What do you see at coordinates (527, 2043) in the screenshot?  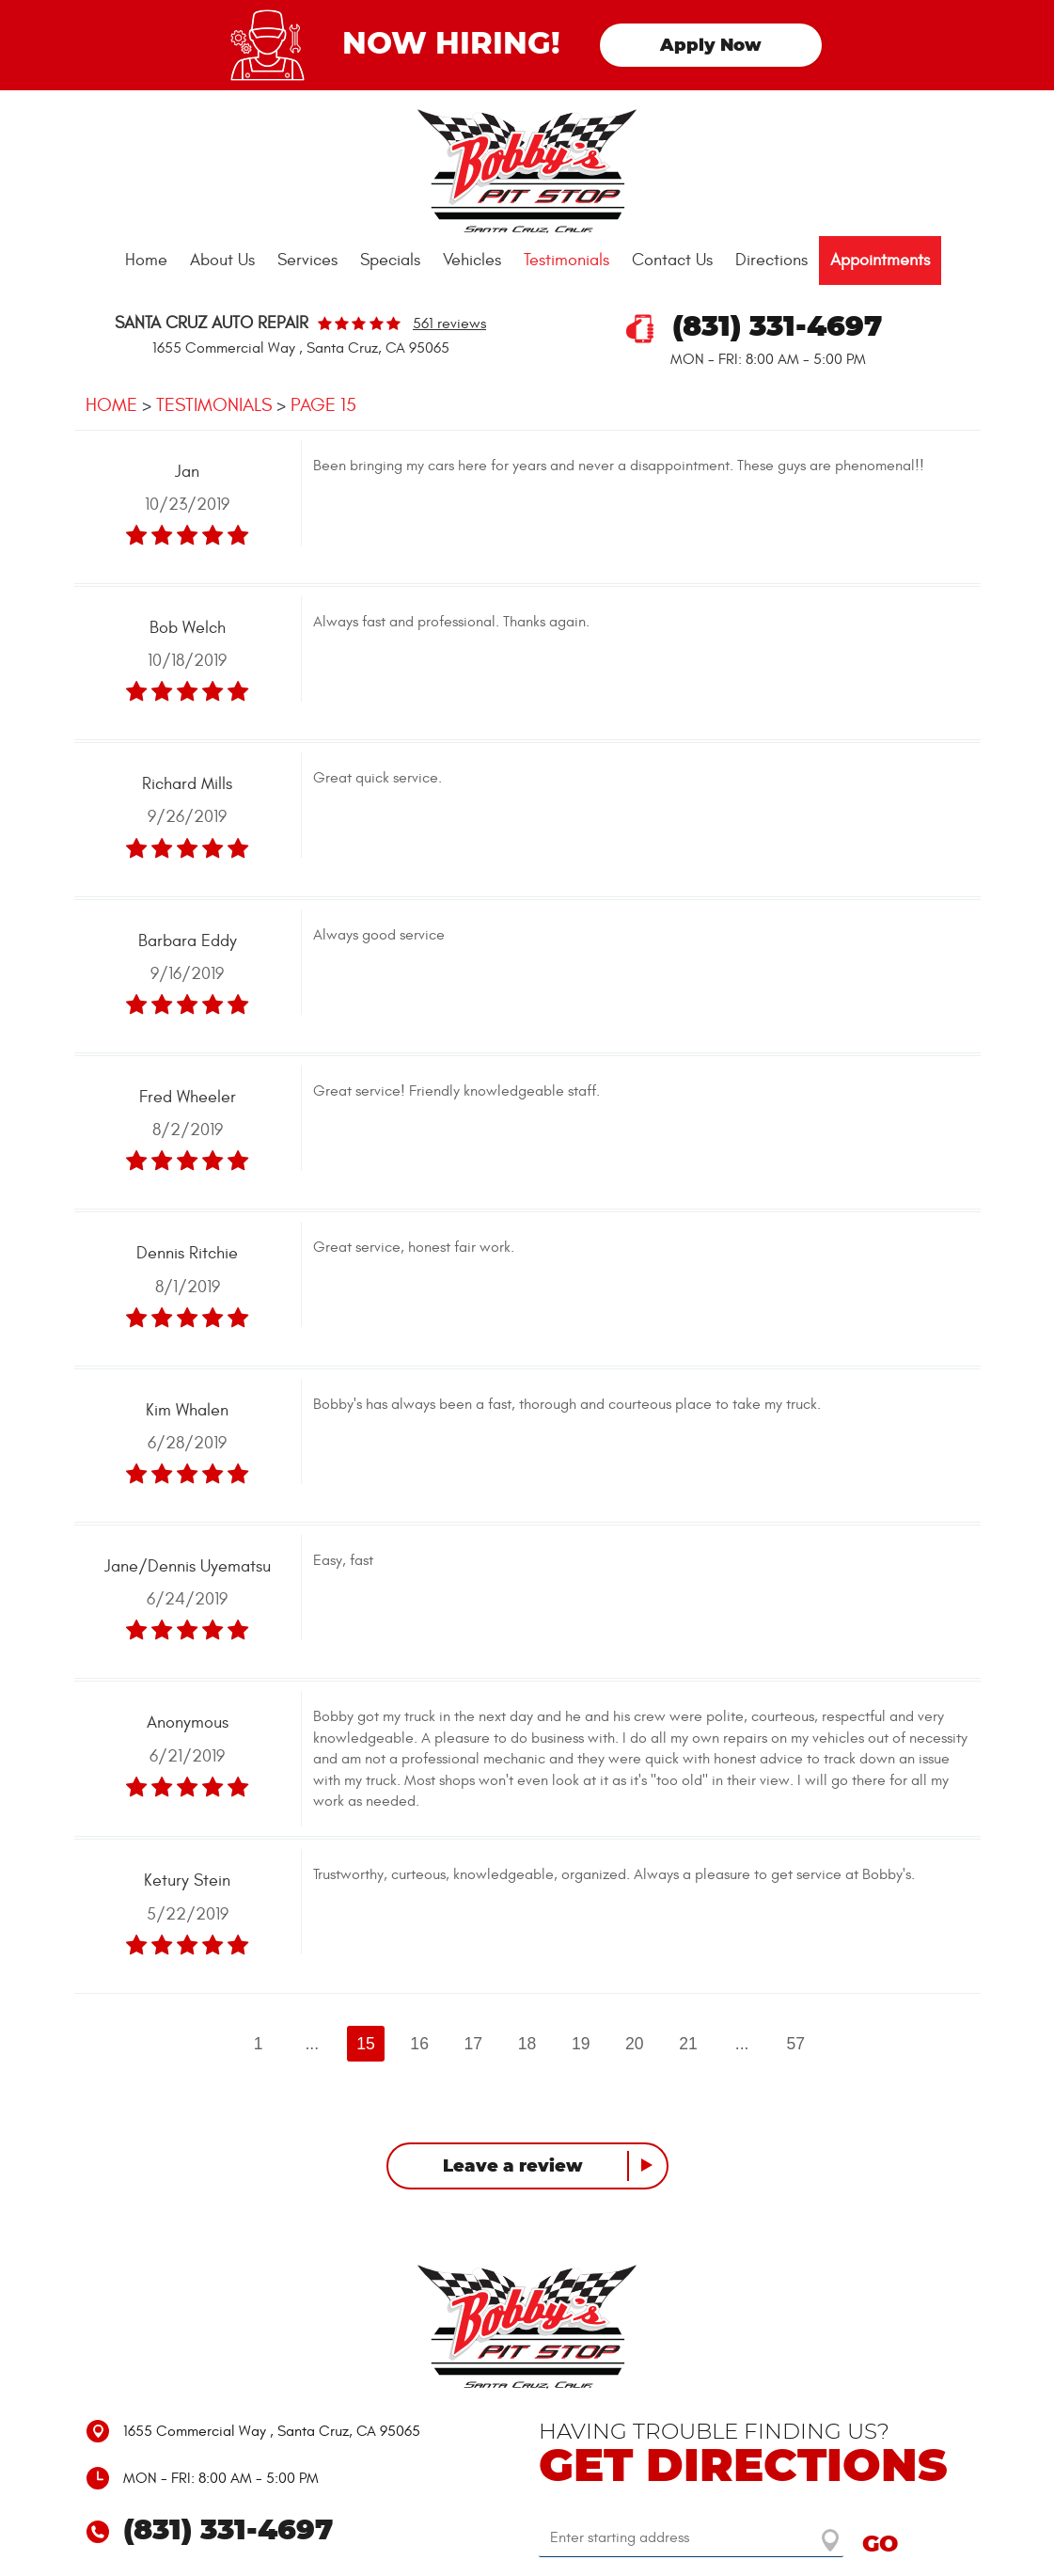 I see `18` at bounding box center [527, 2043].